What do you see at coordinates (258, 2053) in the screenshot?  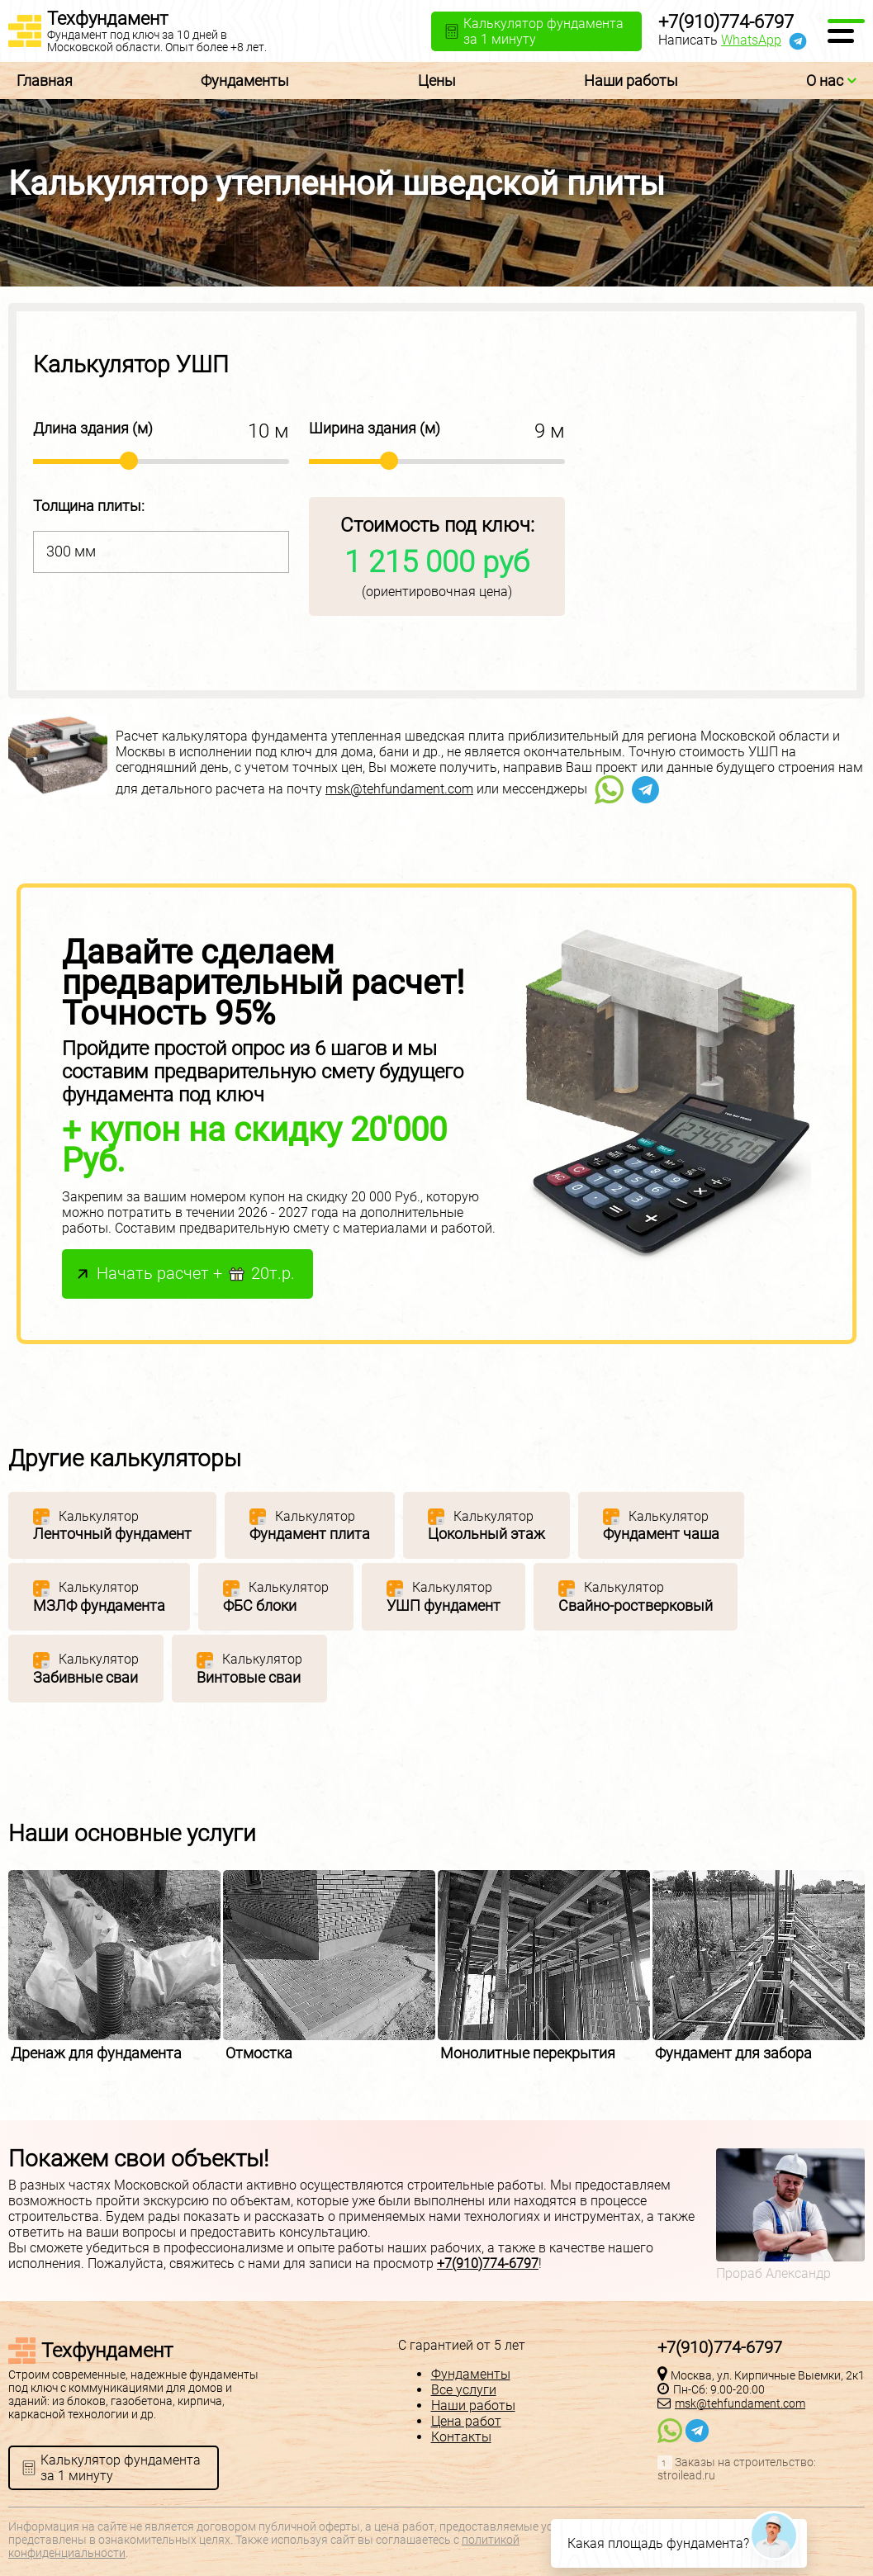 I see `Отмостка` at bounding box center [258, 2053].